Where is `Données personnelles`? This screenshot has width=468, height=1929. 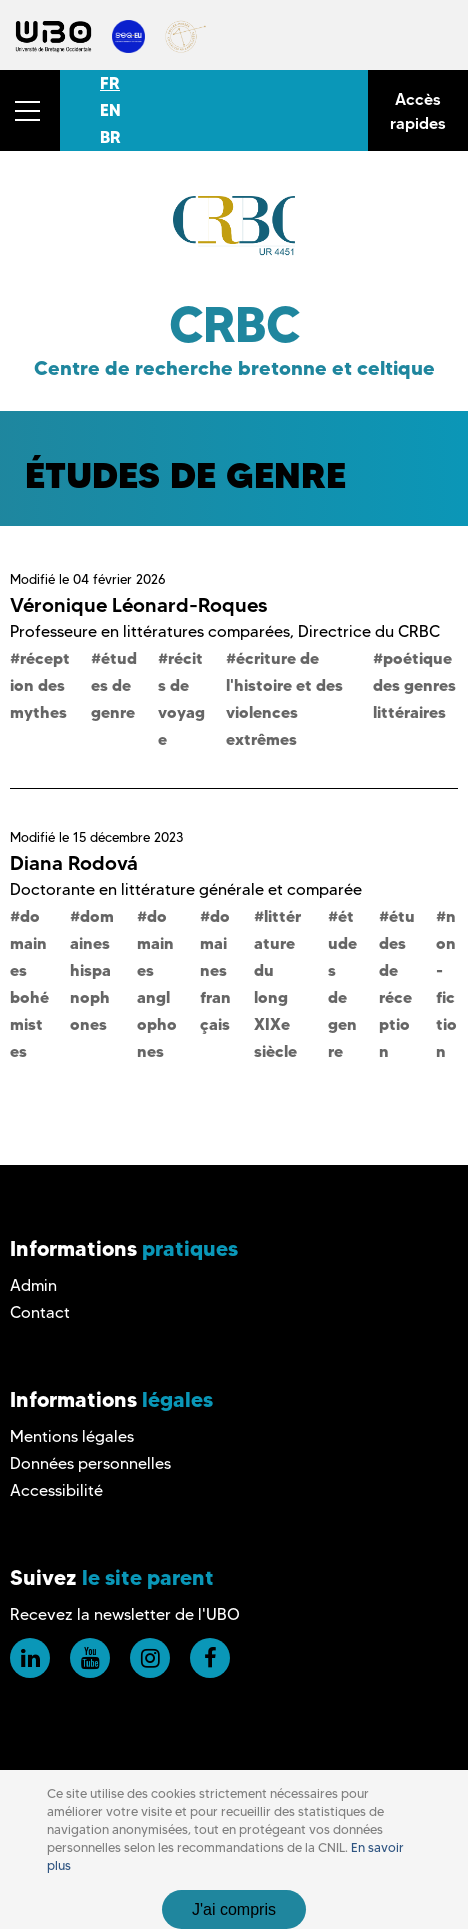 Données personnelles is located at coordinates (90, 1463).